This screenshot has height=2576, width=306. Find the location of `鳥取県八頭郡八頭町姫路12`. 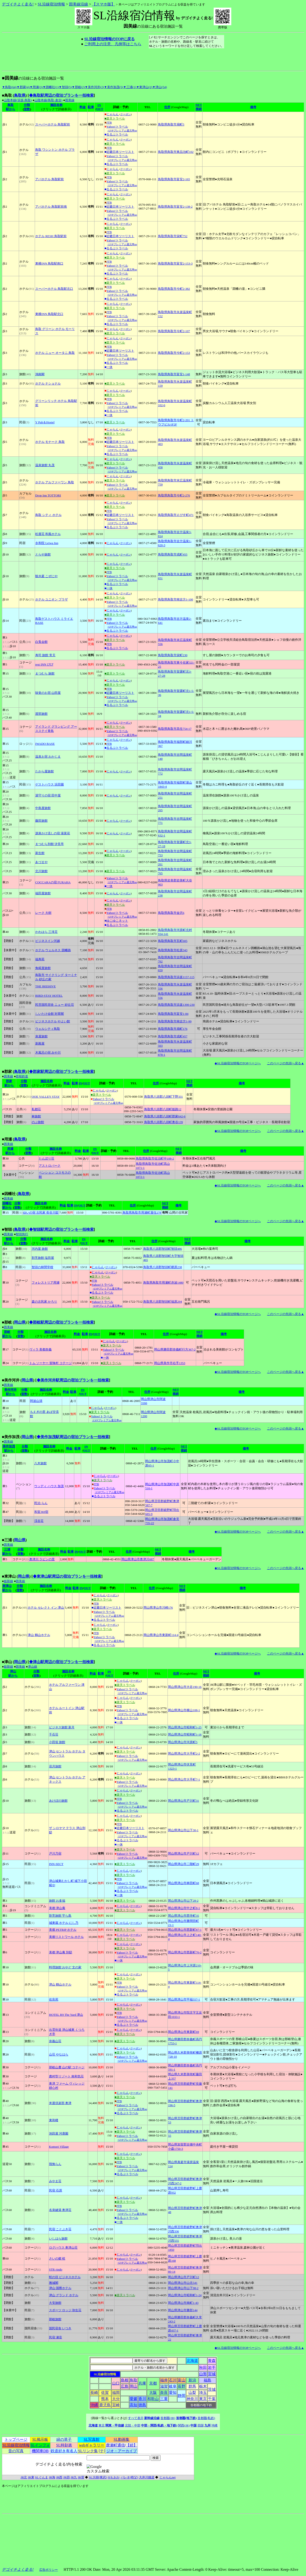

鳥取県八頭郡八頭町姫路12 is located at coordinates (162, 1109).